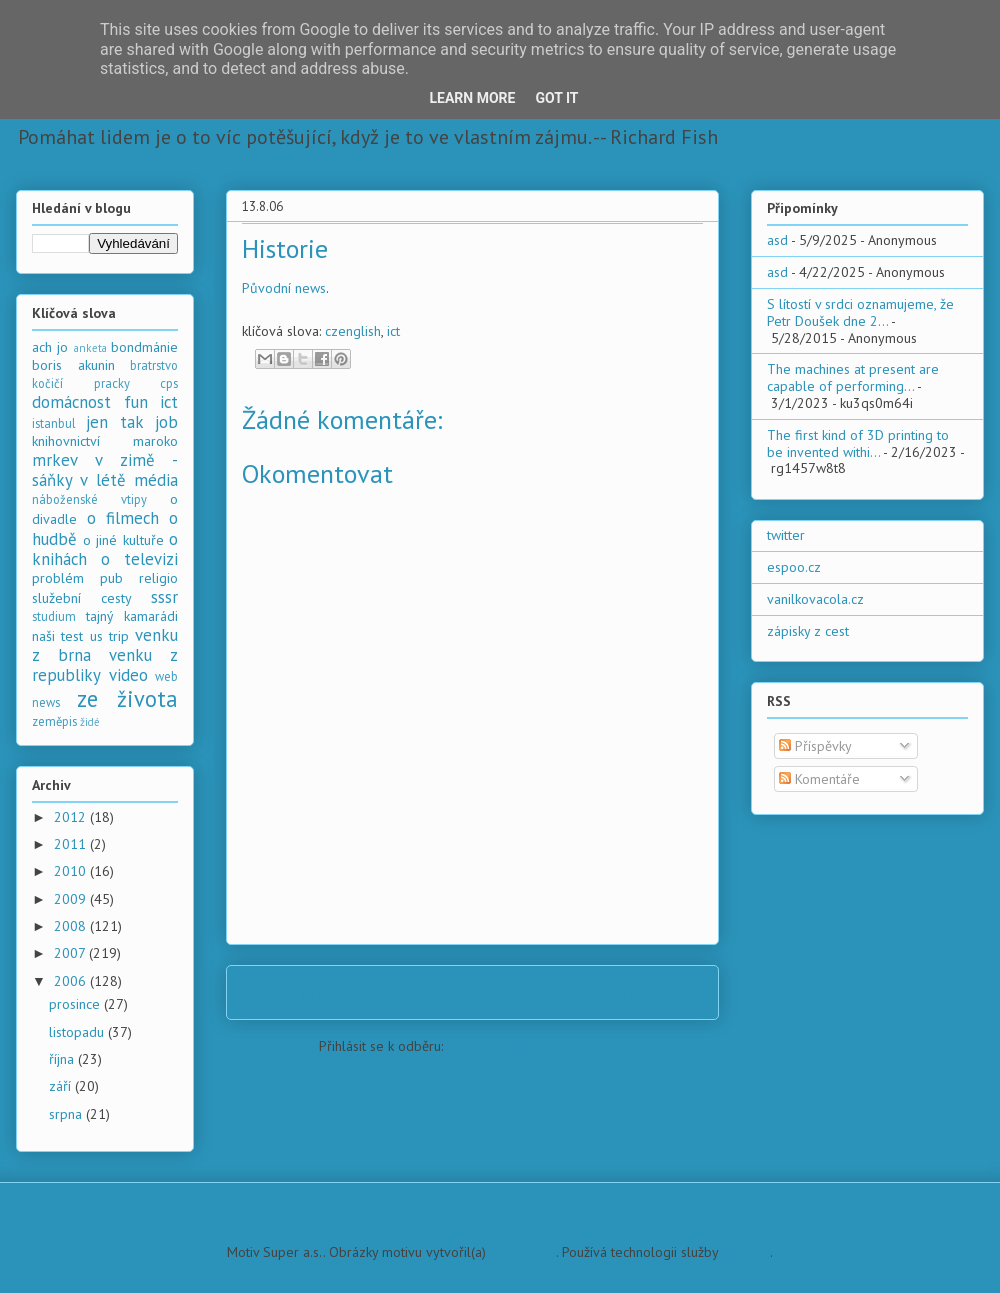 The image size is (1000, 1293). I want to click on služební cesty, so click(82, 598).